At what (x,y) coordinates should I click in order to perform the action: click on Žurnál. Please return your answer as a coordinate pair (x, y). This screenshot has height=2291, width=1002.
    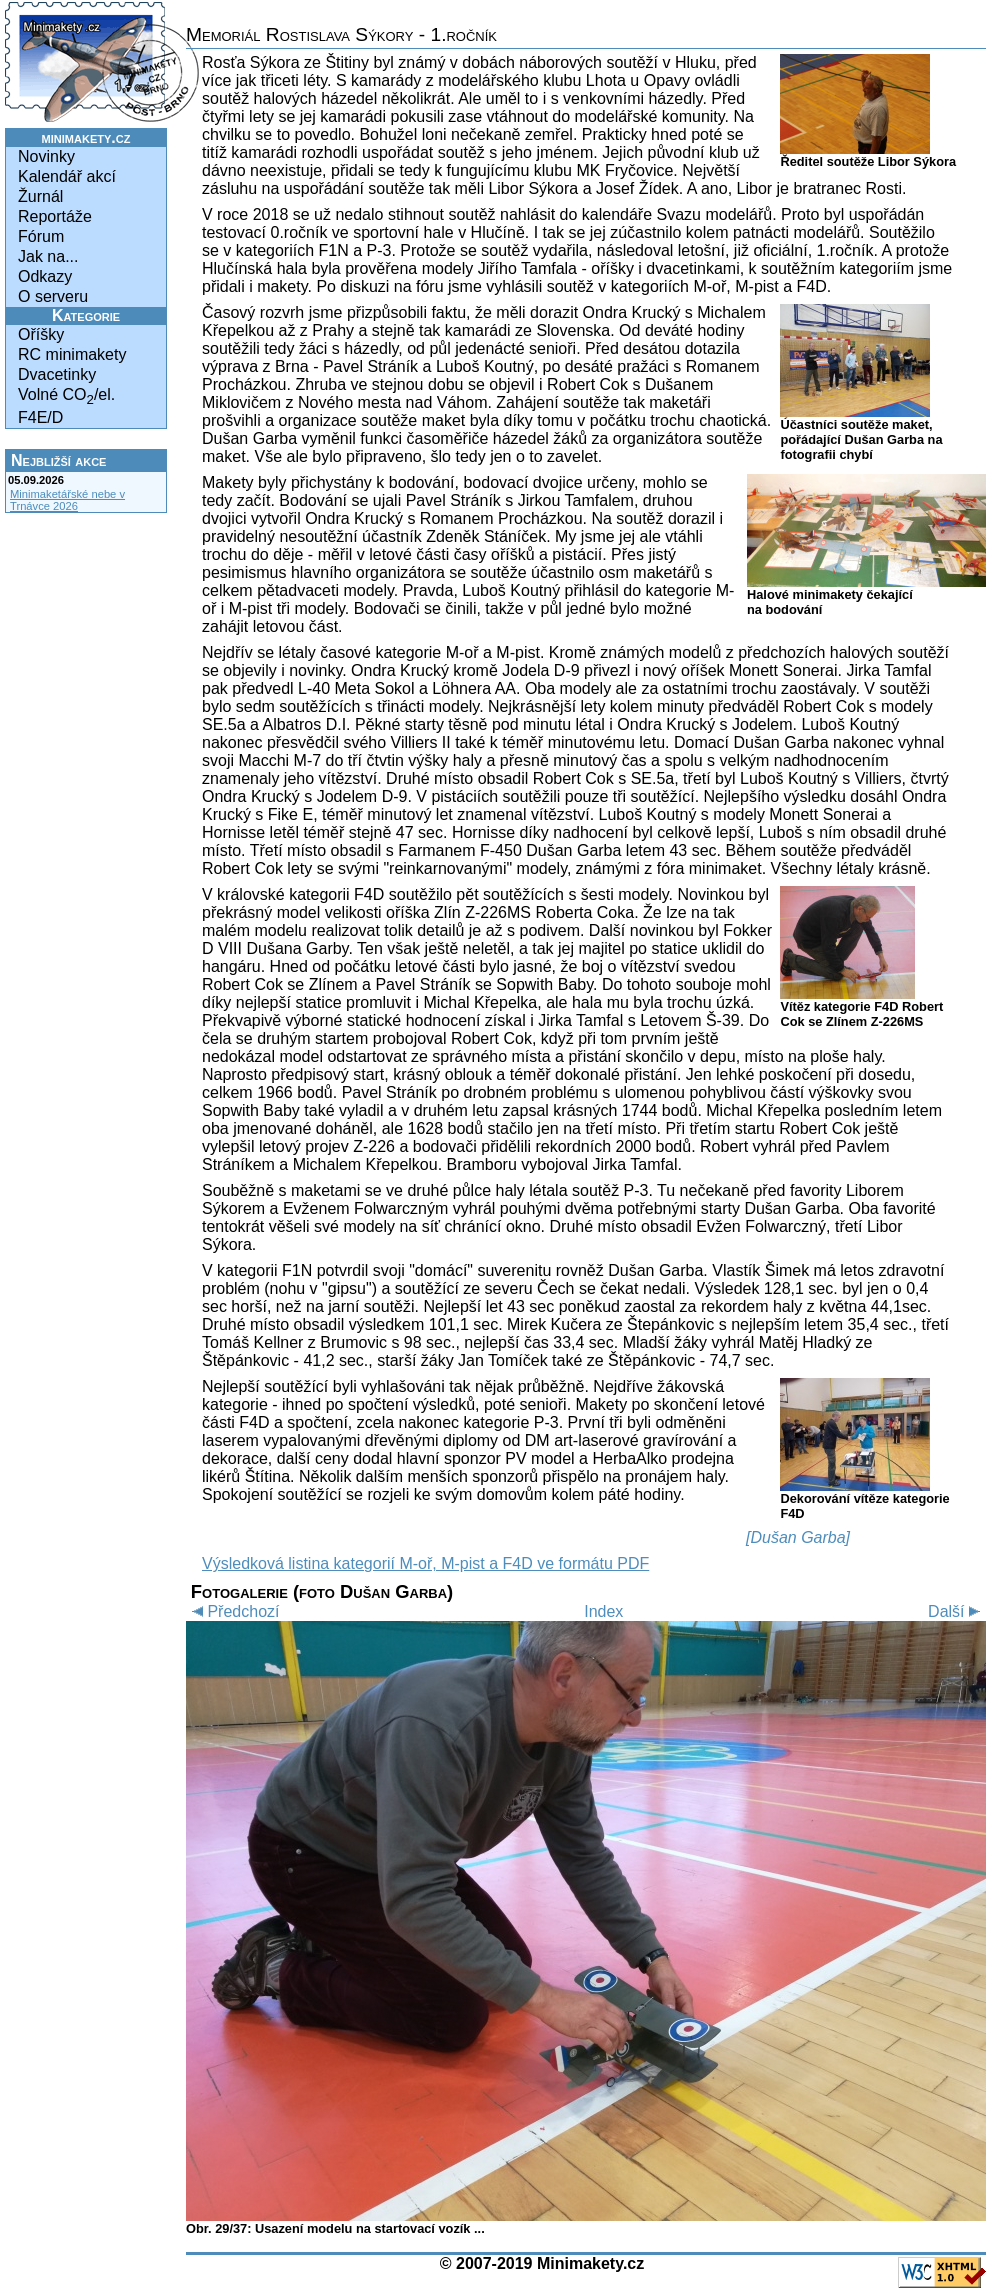
    Looking at the image, I should click on (40, 196).